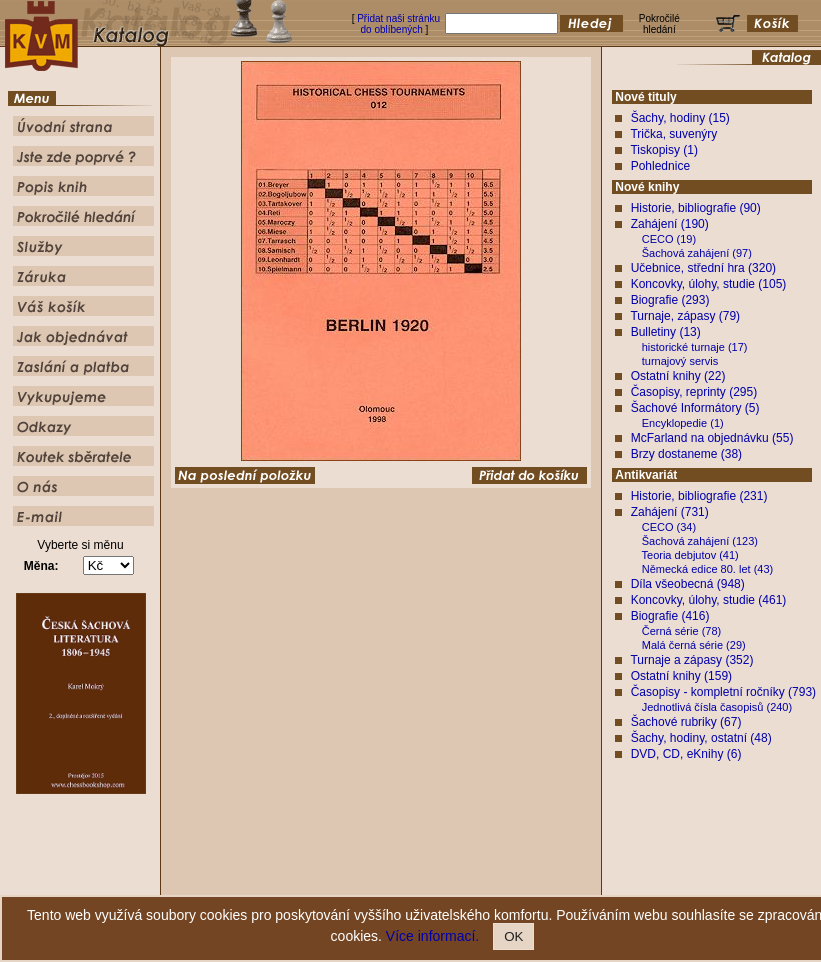 This screenshot has height=962, width=821. Describe the element at coordinates (691, 660) in the screenshot. I see `Turnaje a zápasy (352)` at that location.